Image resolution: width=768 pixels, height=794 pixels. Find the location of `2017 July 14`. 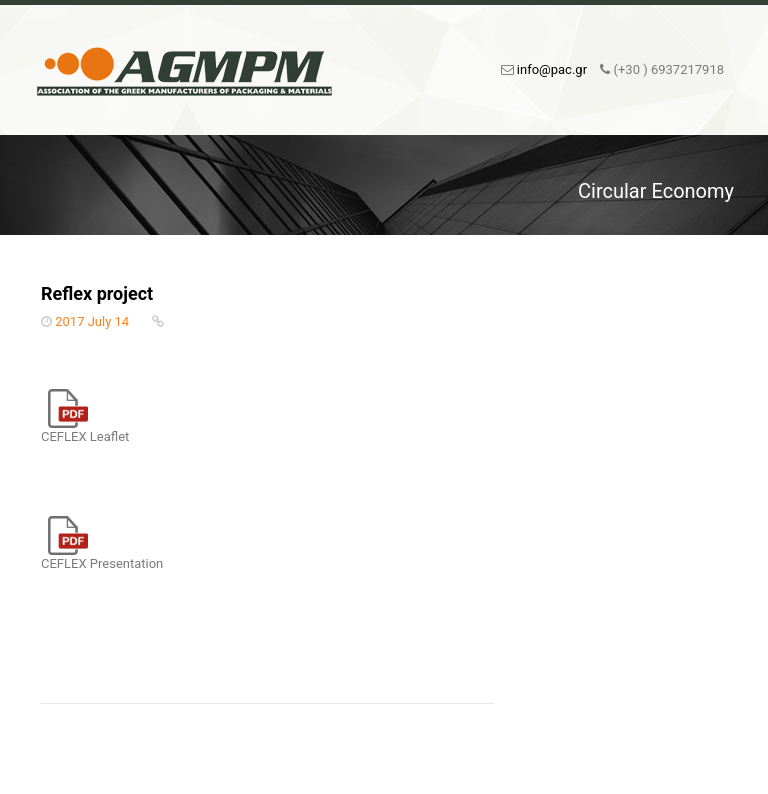

2017 July 14 is located at coordinates (92, 321).